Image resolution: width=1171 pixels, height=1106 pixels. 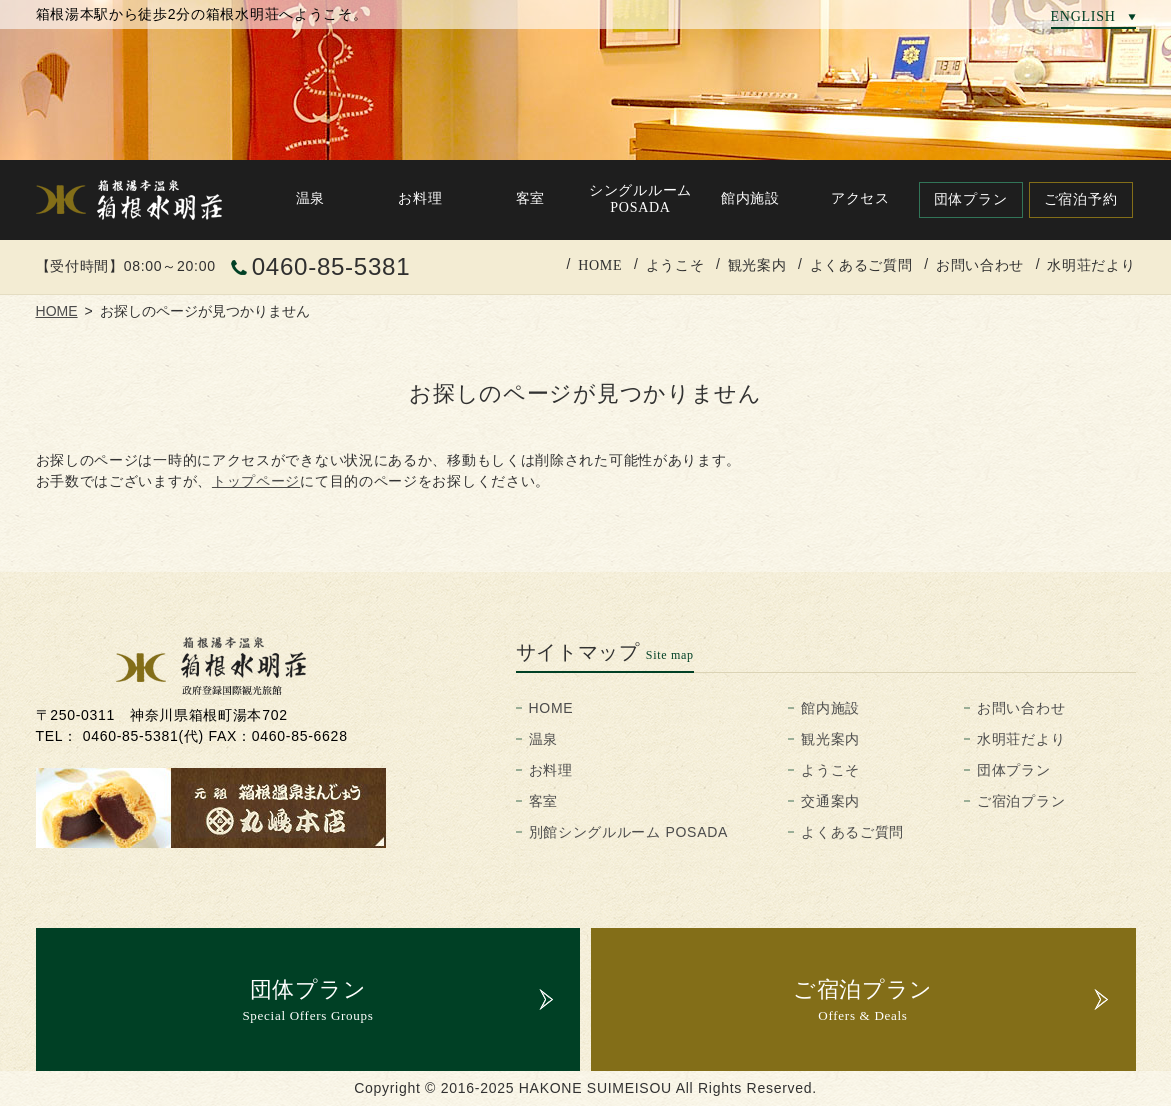 I want to click on お問い合わせ, so click(x=980, y=265).